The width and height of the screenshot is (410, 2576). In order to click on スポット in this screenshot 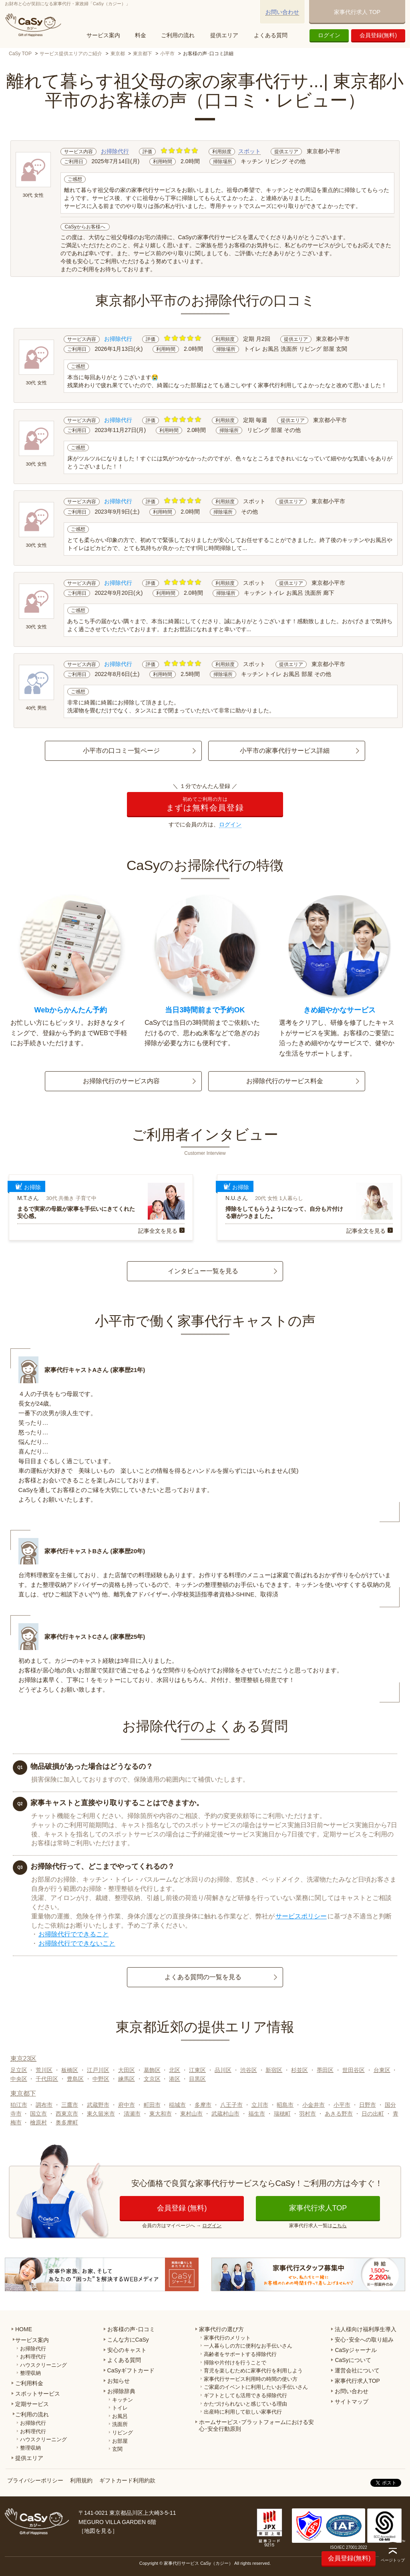, I will do `click(249, 151)`.